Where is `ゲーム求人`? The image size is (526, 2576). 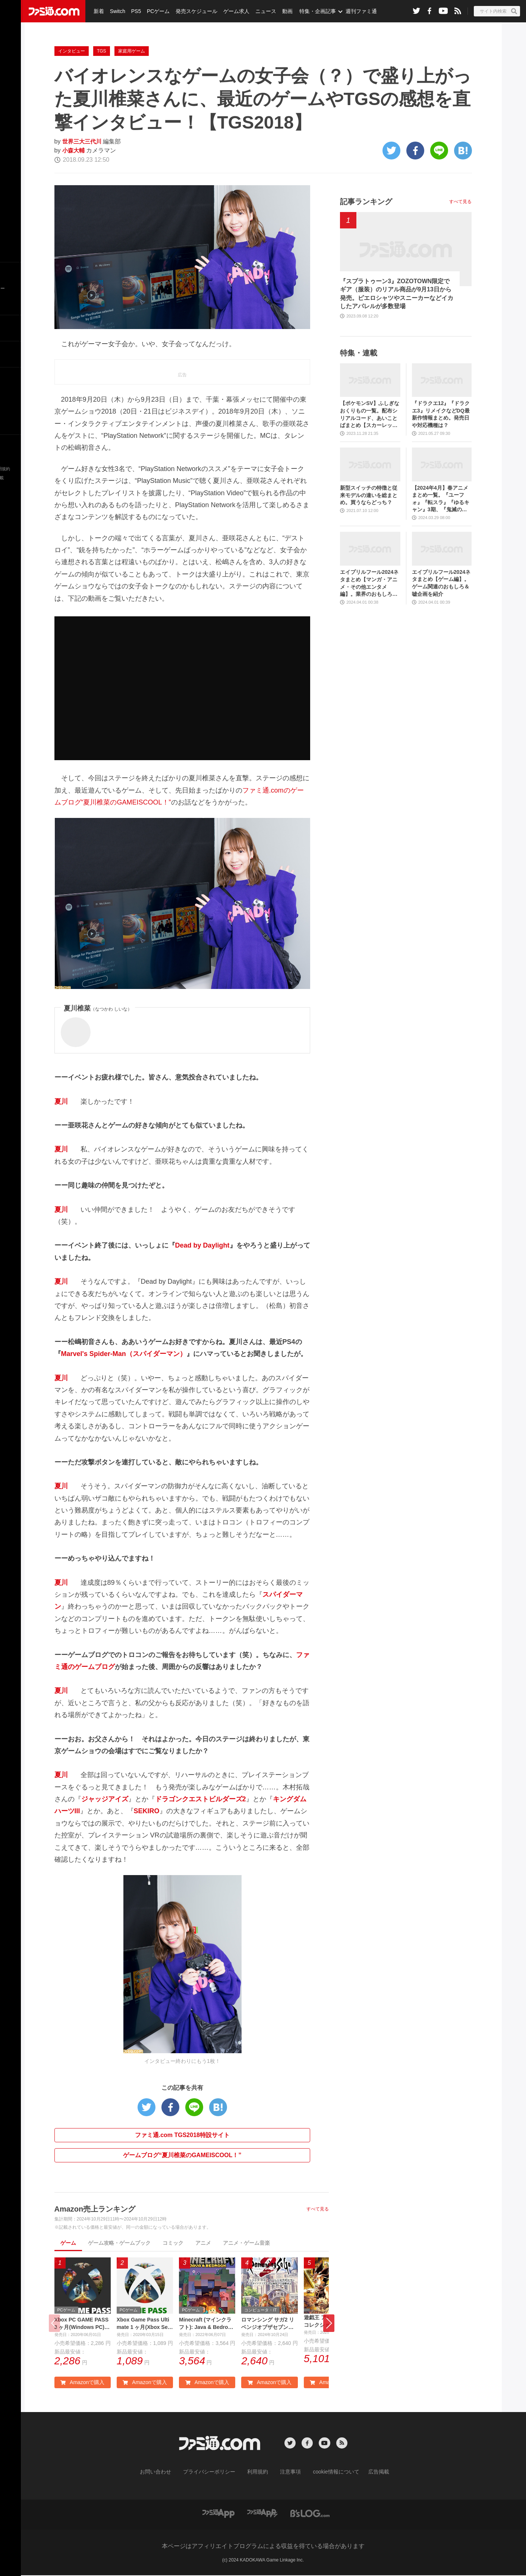
ゲーム求人 is located at coordinates (233, 11).